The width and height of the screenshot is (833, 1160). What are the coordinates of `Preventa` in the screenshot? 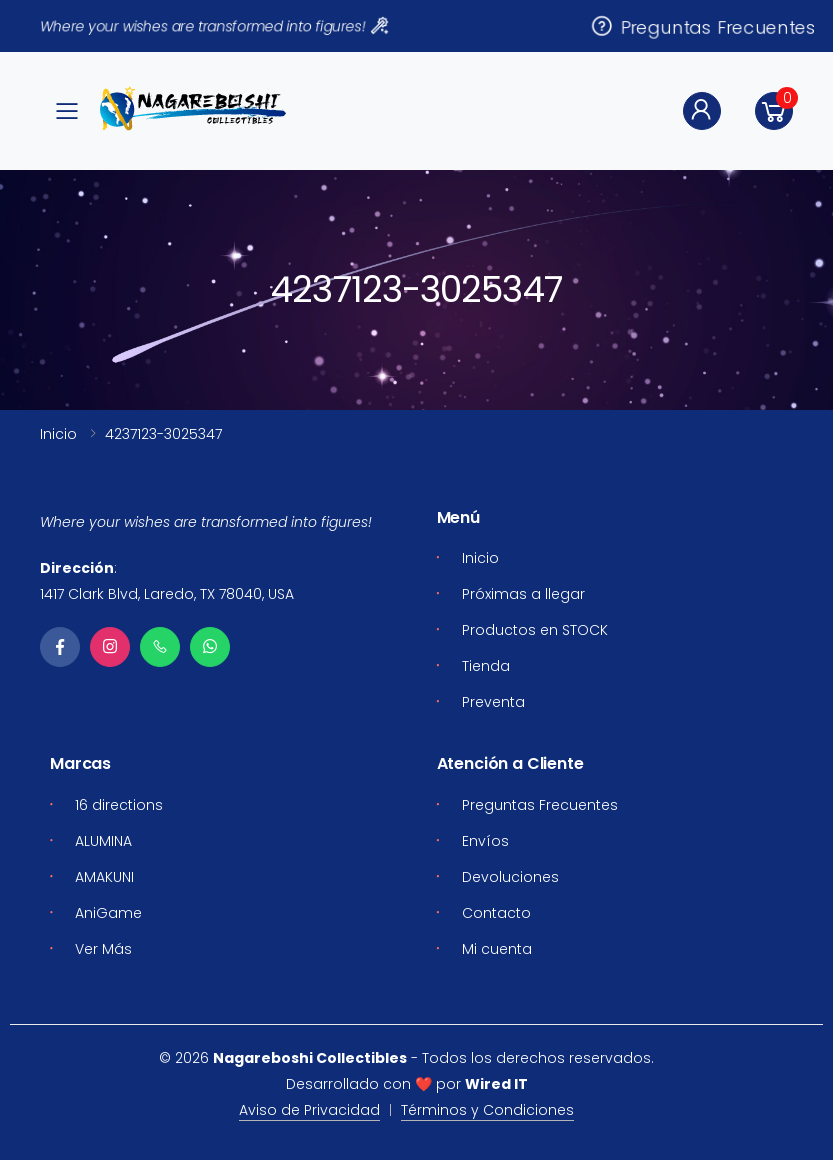 It's located at (493, 702).